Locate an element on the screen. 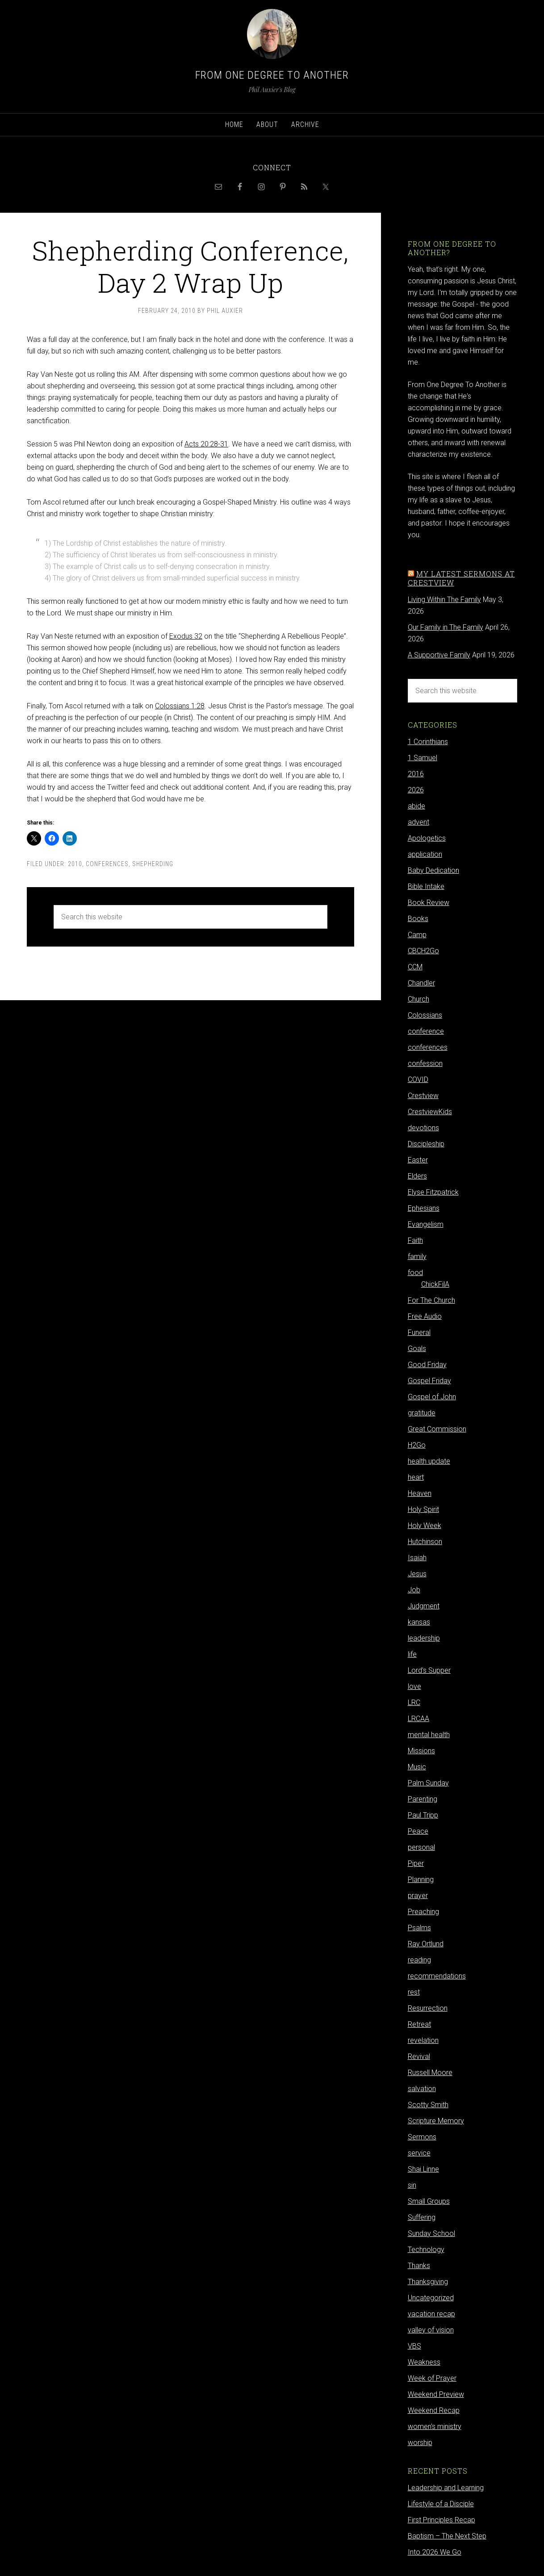  CrestviewKids is located at coordinates (430, 1111).